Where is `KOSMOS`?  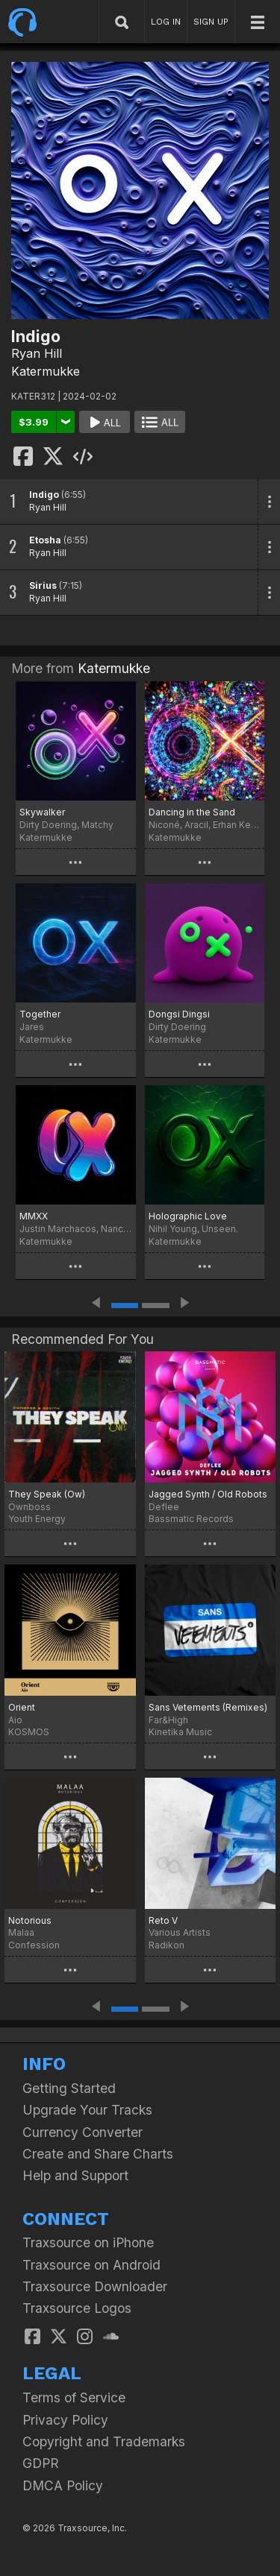 KOSMOS is located at coordinates (28, 1731).